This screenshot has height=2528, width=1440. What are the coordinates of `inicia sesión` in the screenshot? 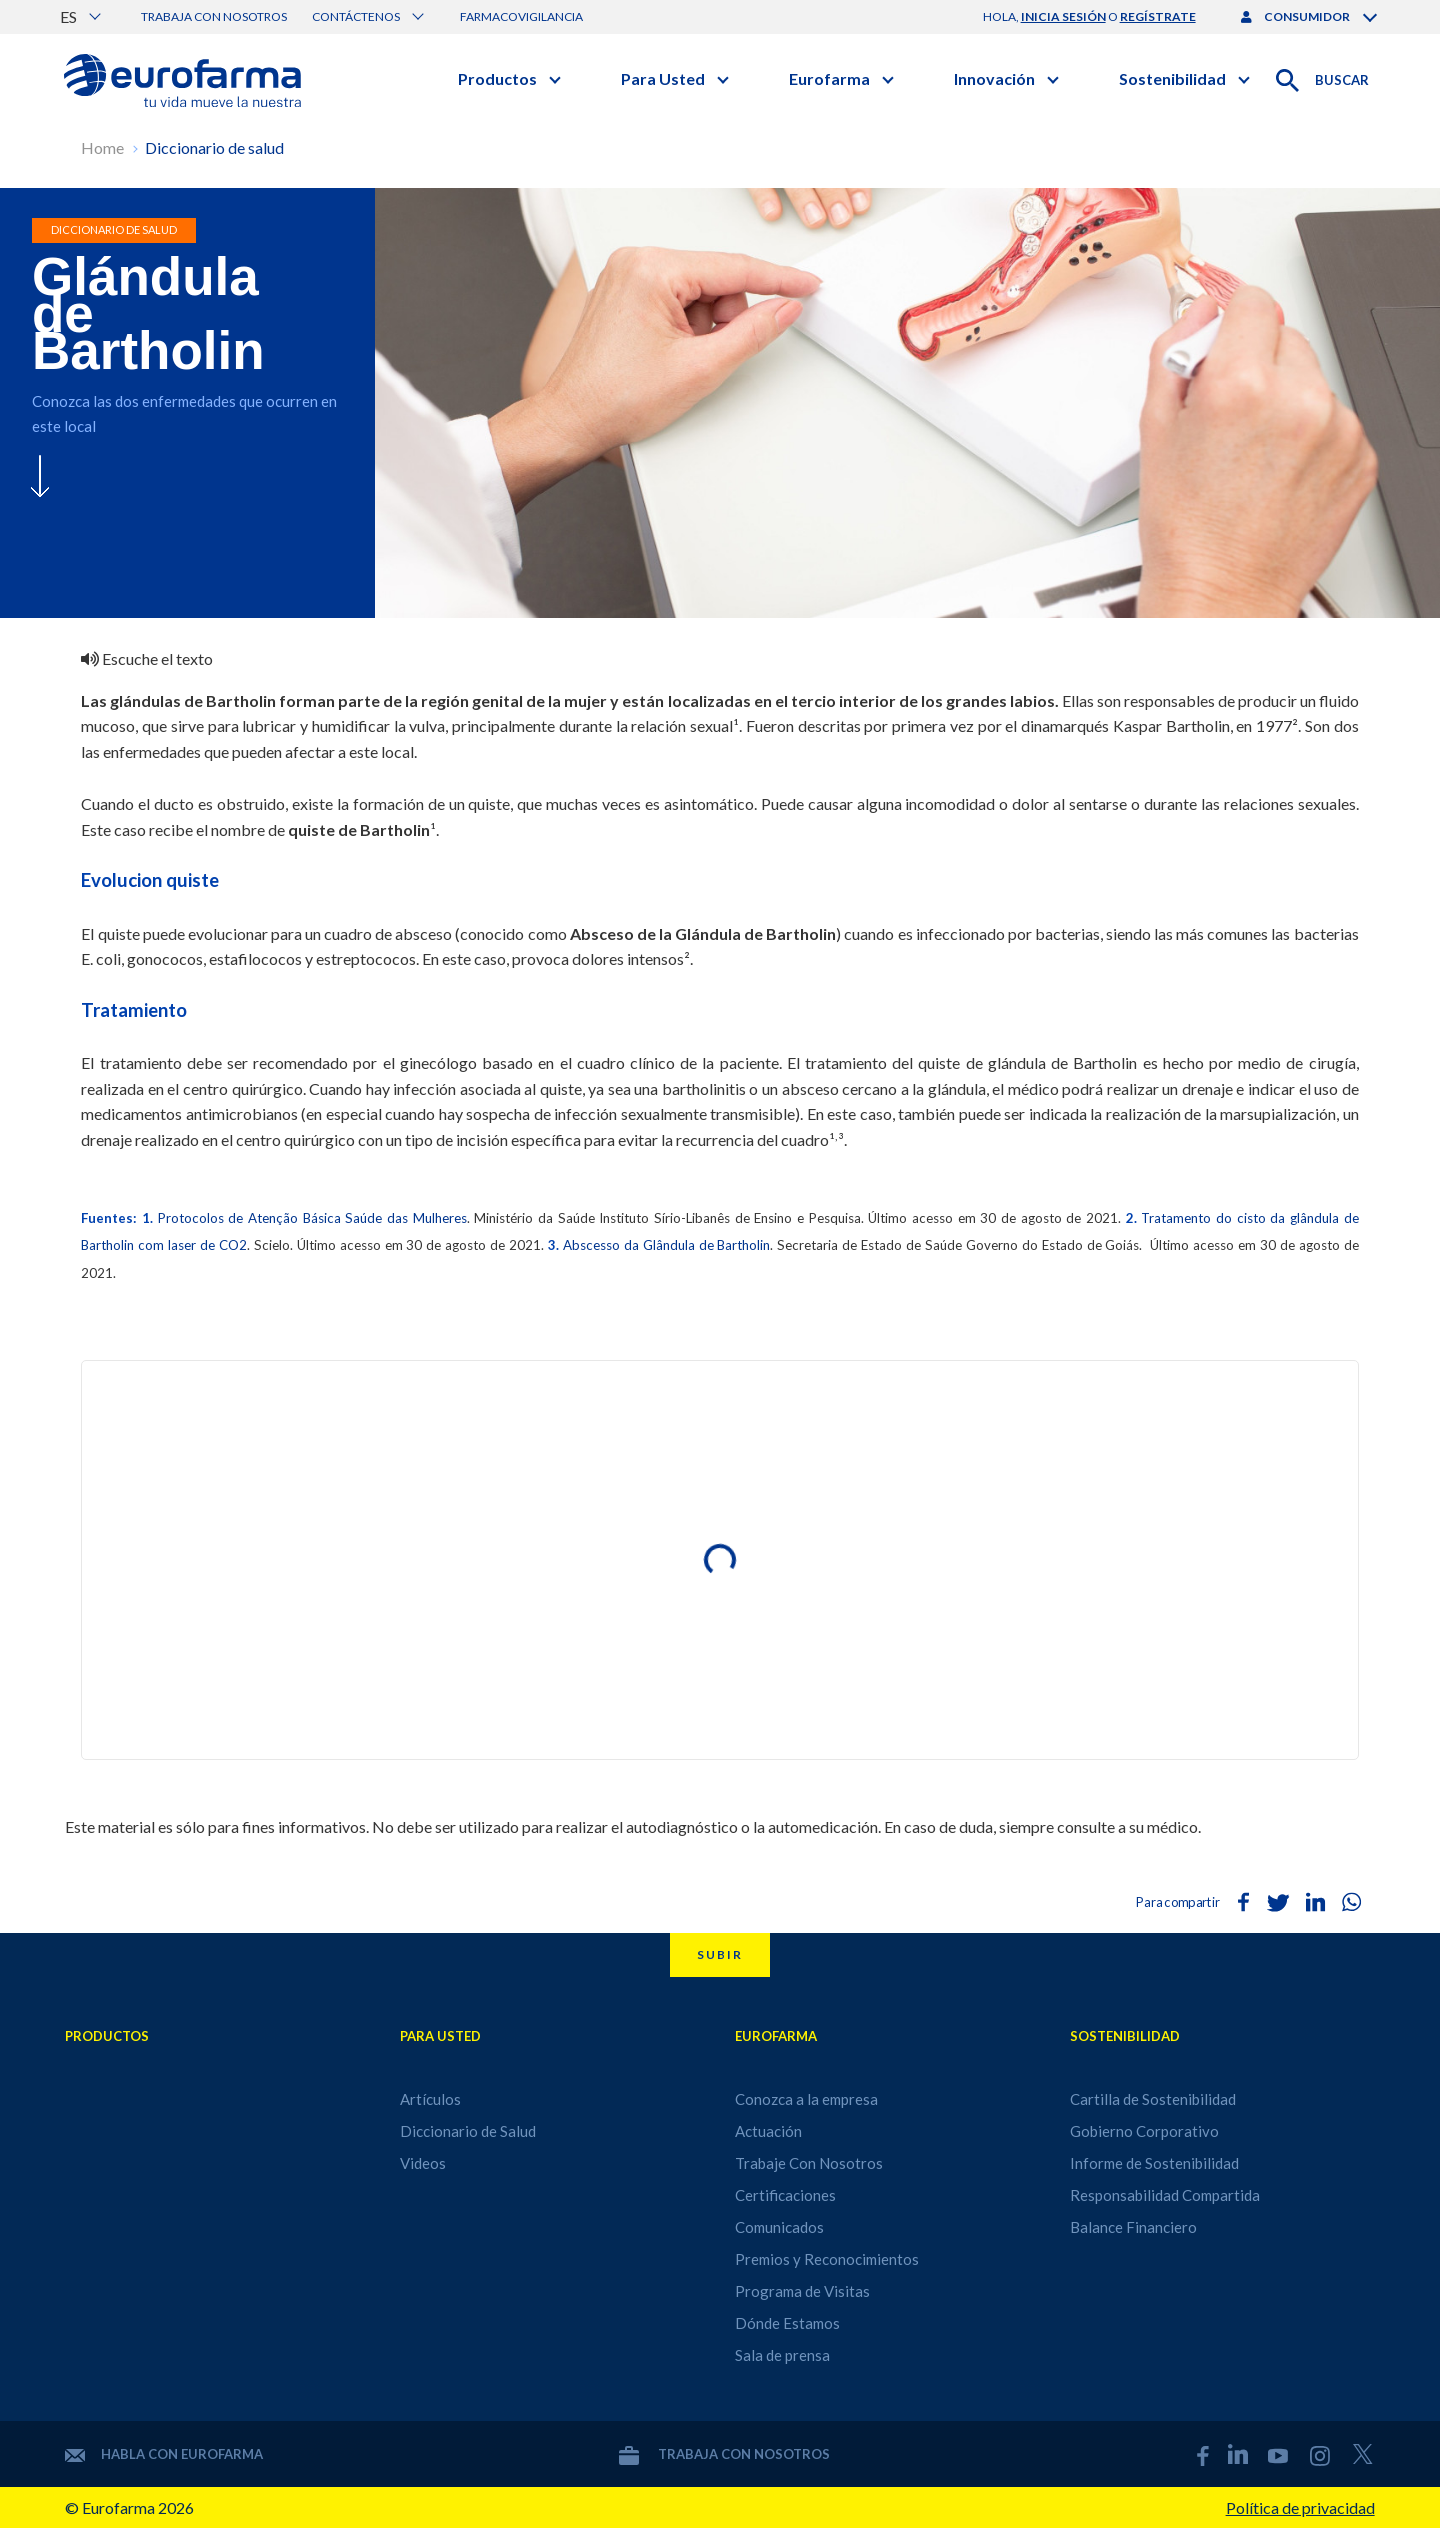 It's located at (1063, 16).